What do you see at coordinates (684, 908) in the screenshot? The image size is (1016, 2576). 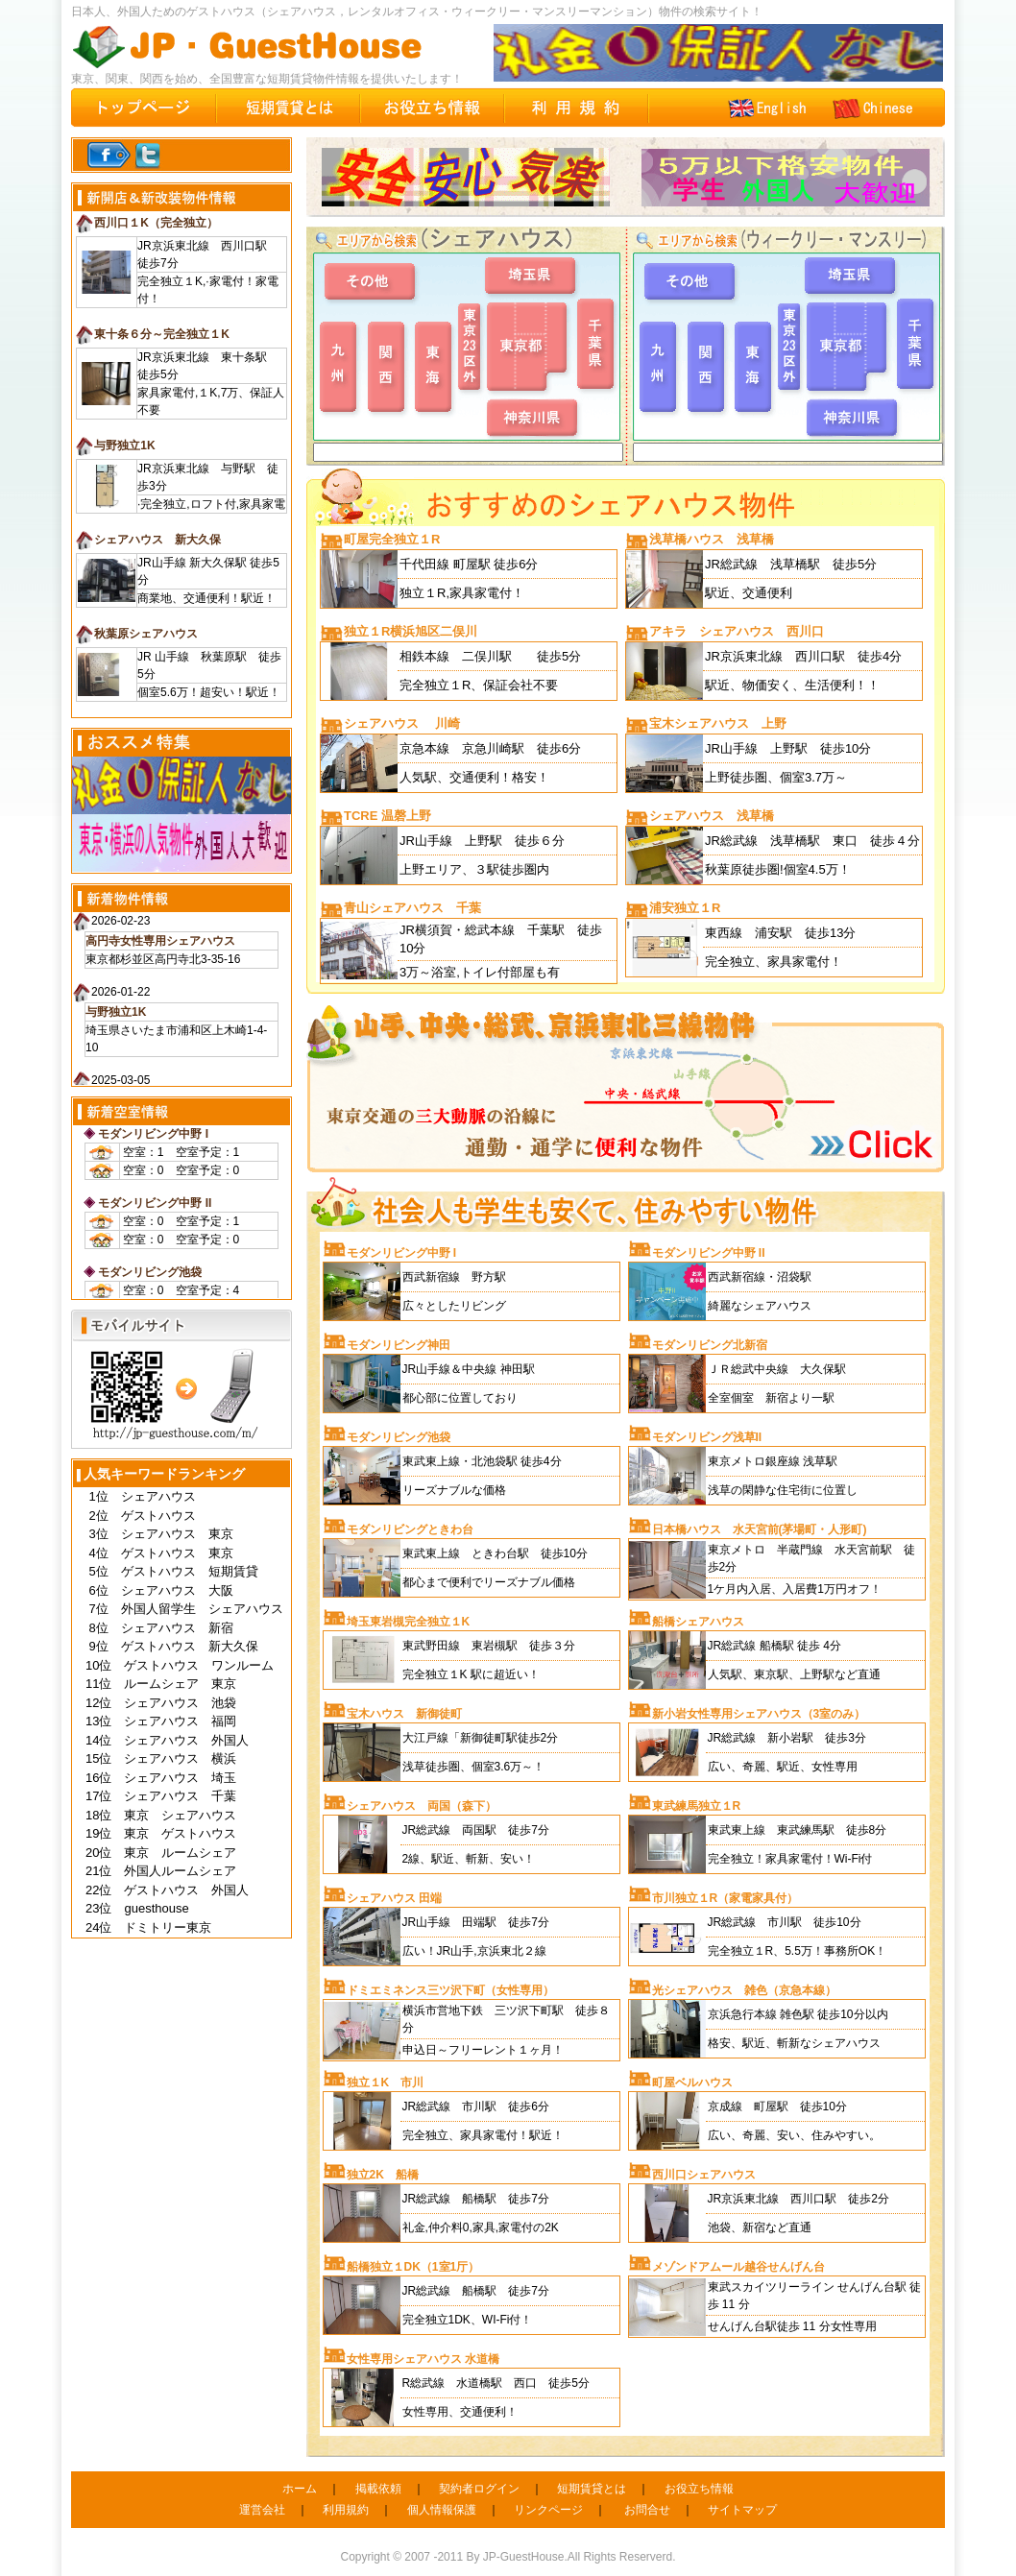 I see `浦安独立１R` at bounding box center [684, 908].